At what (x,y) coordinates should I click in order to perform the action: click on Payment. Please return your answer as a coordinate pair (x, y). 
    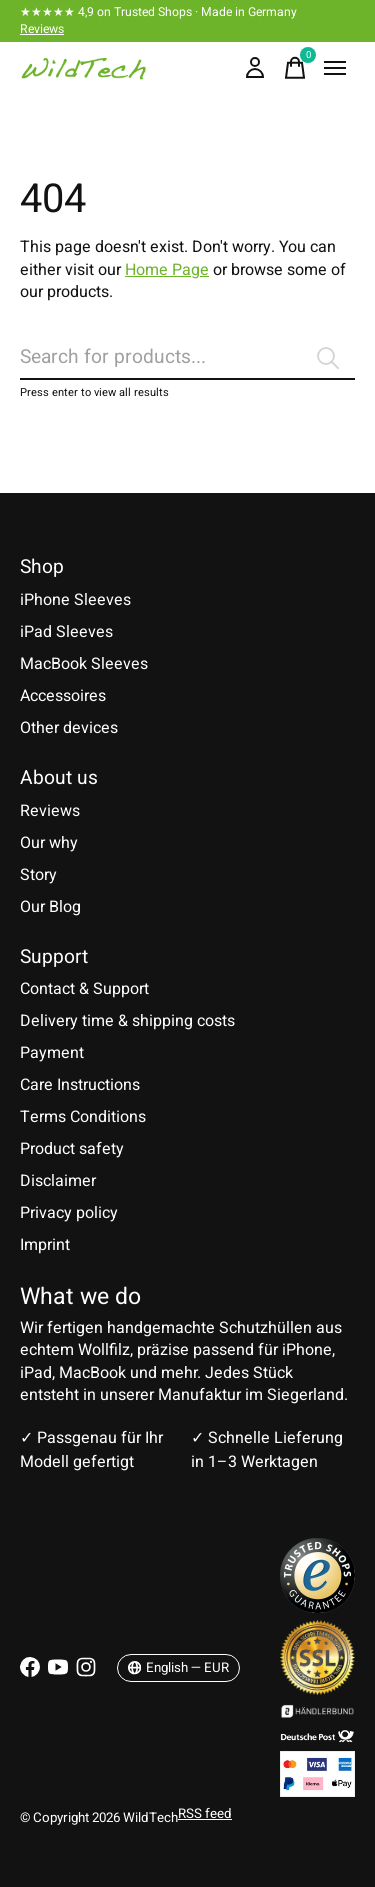
    Looking at the image, I should click on (52, 1053).